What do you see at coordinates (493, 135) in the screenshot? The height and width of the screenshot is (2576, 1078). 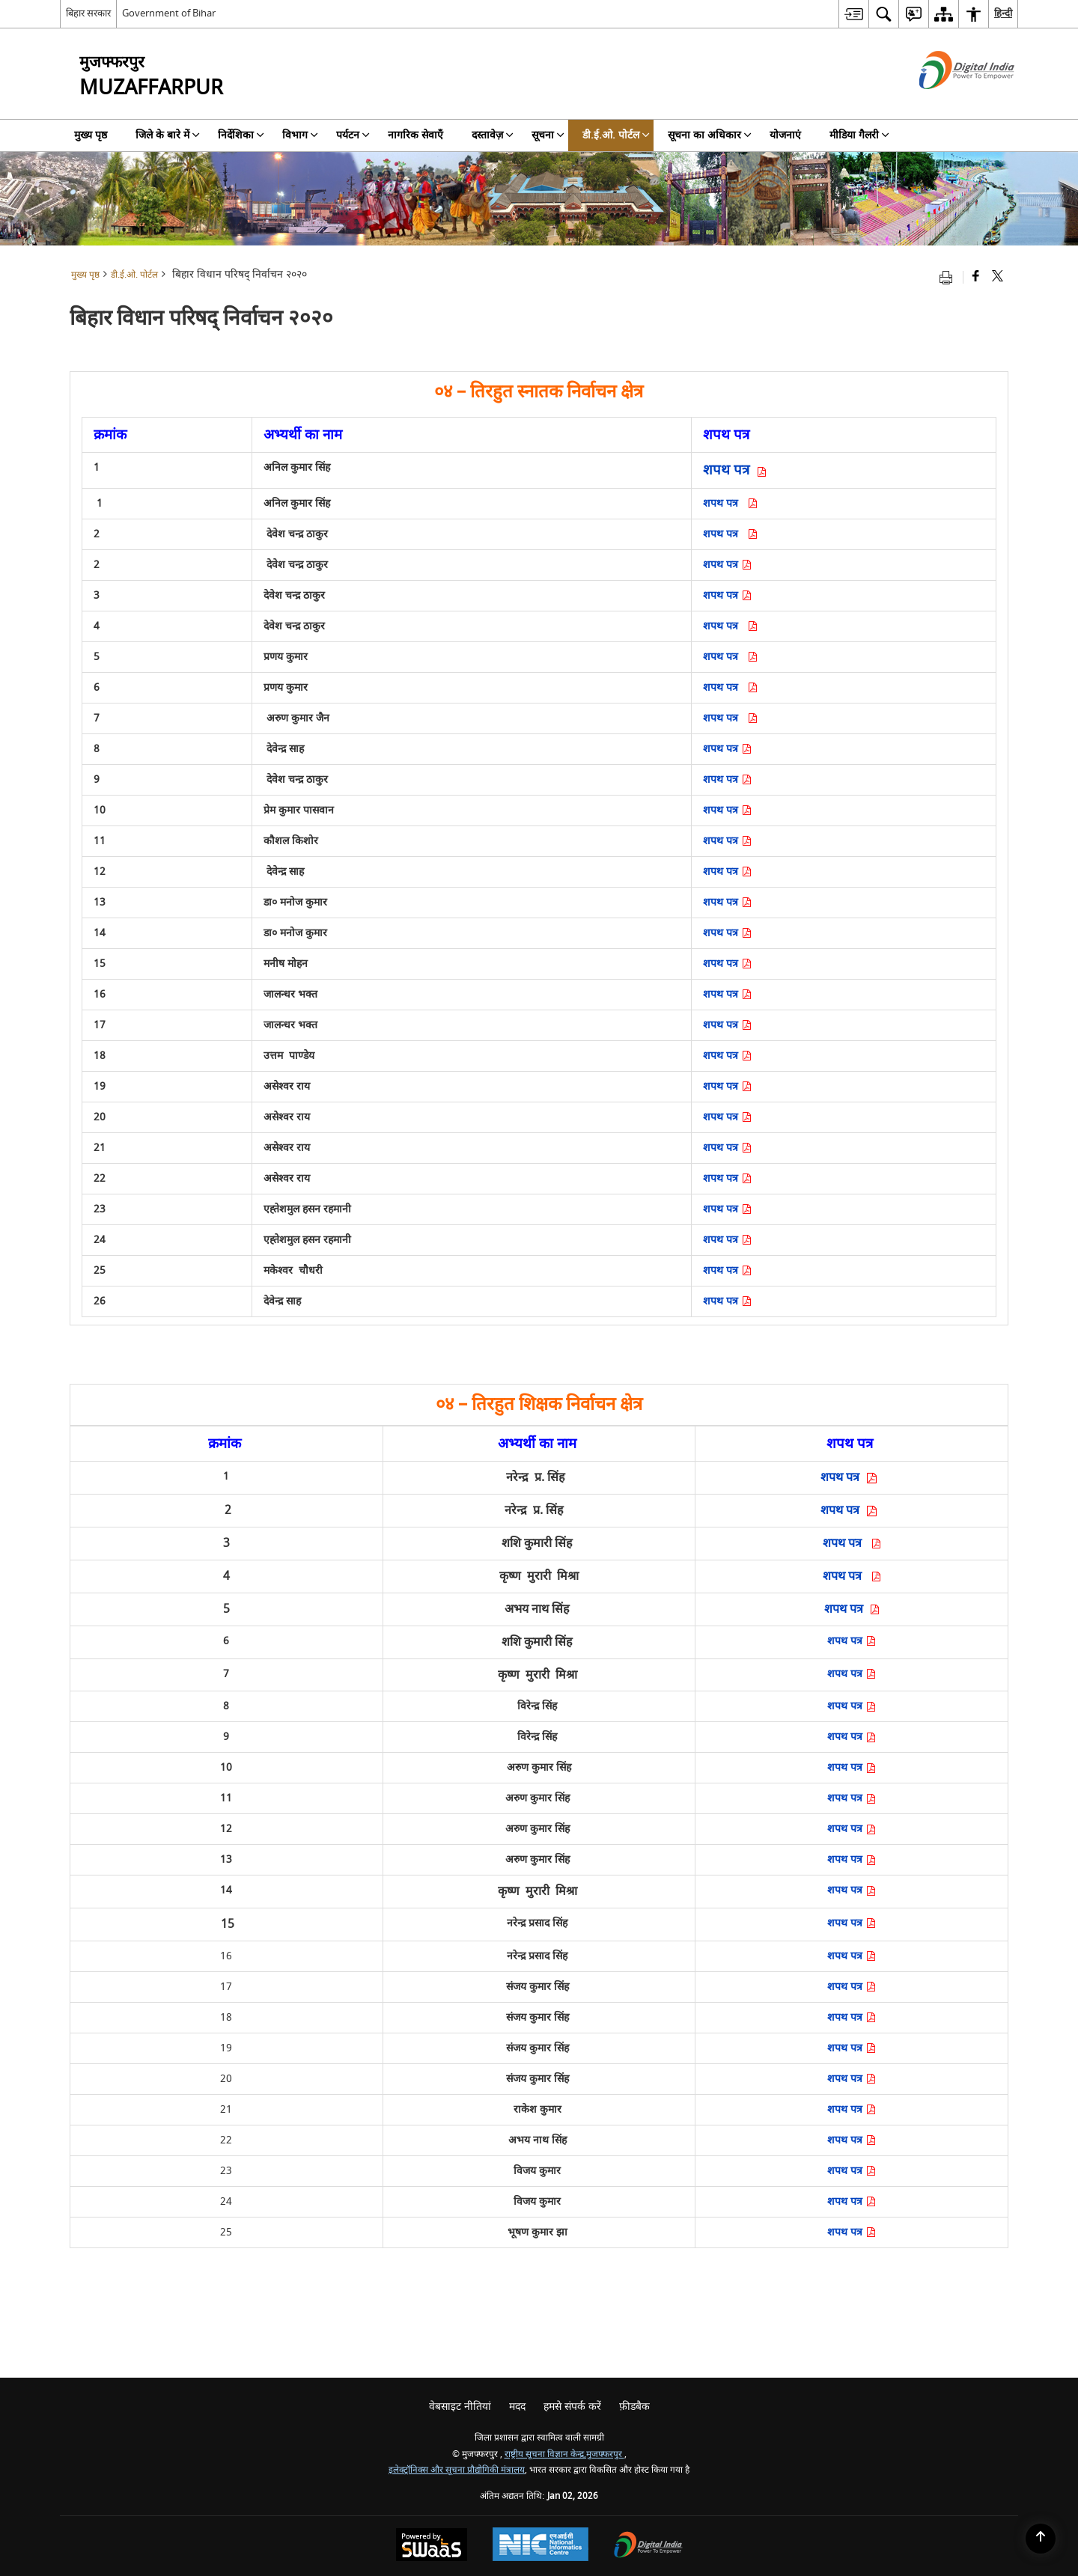 I see `दस्तावेज़ [menuitem]` at bounding box center [493, 135].